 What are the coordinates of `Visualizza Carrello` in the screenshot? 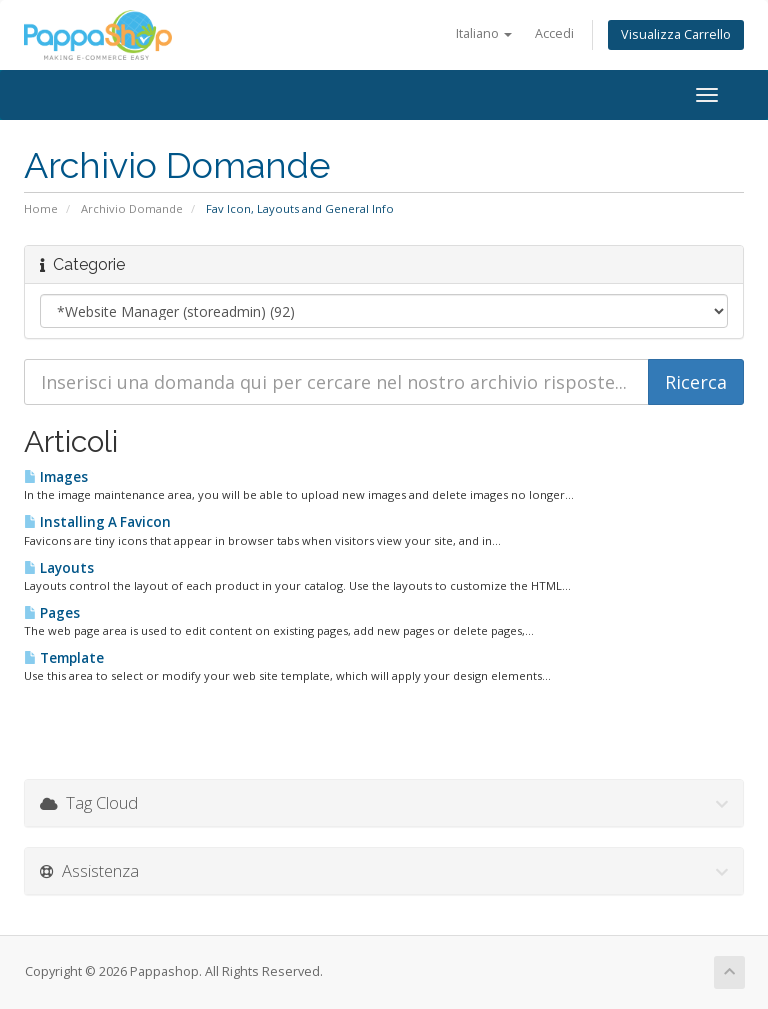 It's located at (676, 34).